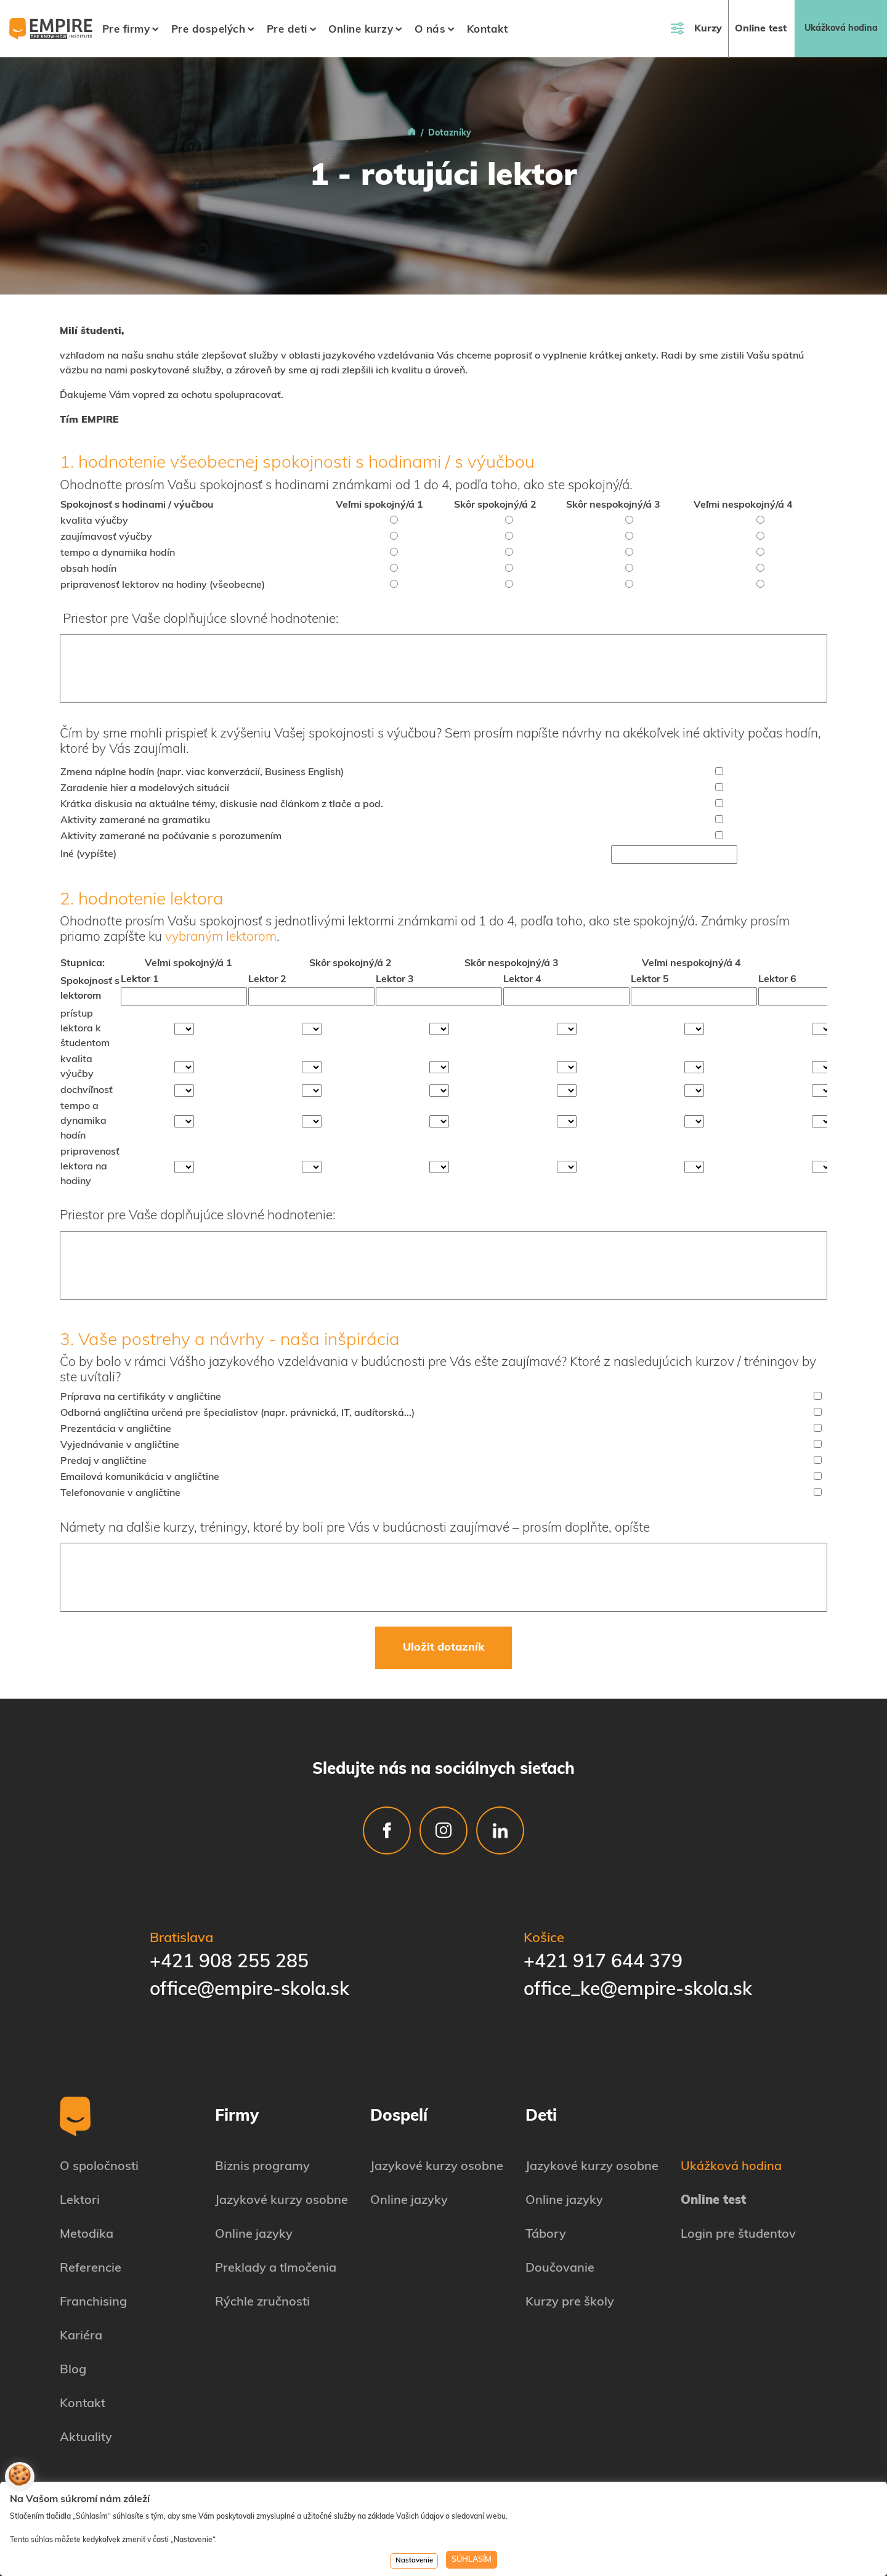 The image size is (887, 2576). I want to click on +421 908 255 285, so click(229, 1962).